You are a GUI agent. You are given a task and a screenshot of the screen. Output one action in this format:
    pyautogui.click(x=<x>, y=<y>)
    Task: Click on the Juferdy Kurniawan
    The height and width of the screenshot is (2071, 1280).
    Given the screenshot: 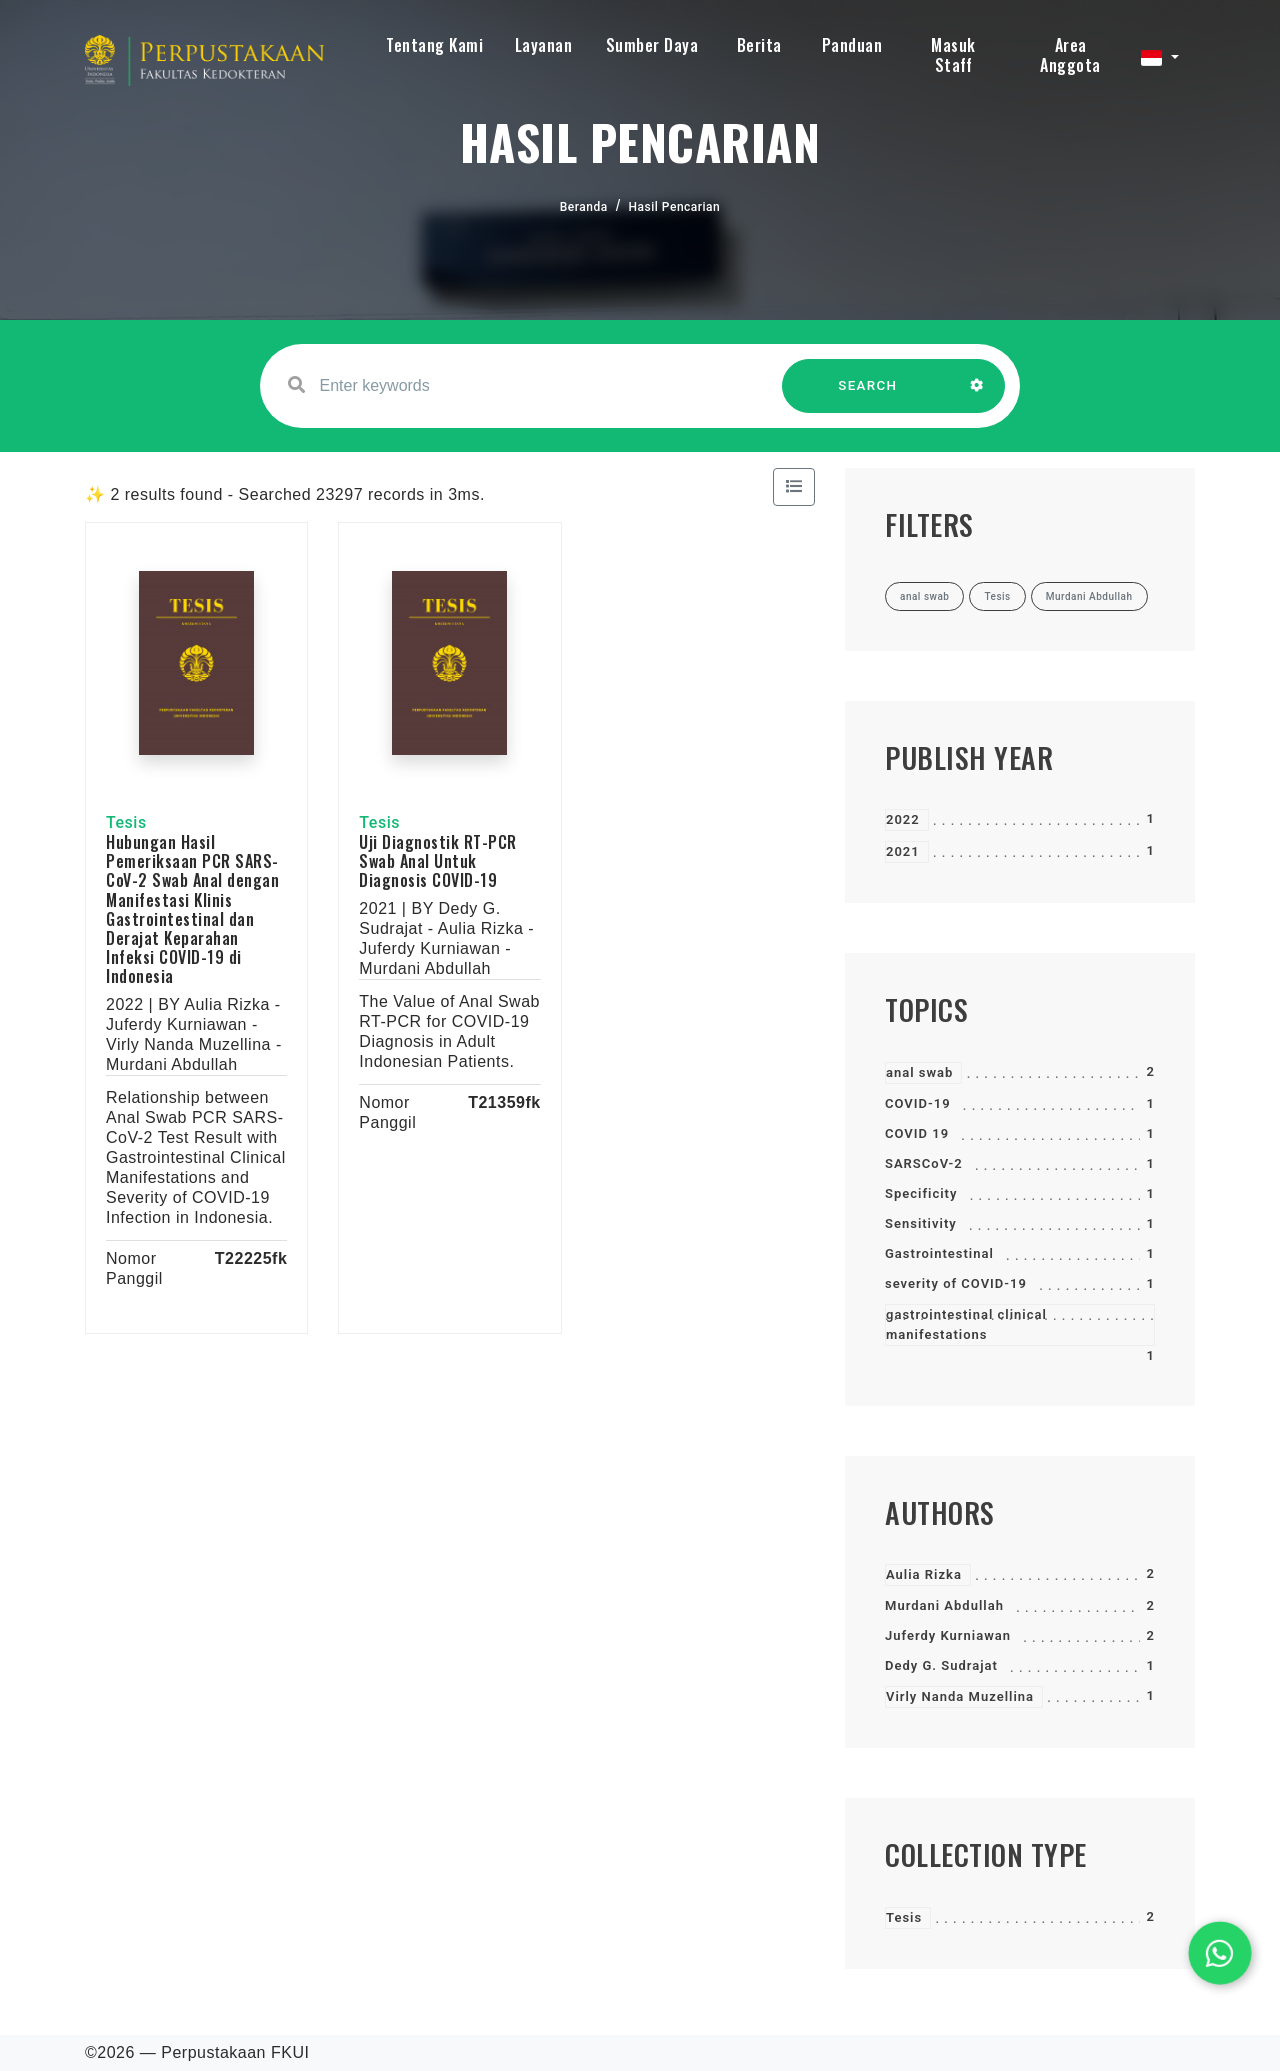 What is the action you would take?
    pyautogui.click(x=948, y=1635)
    